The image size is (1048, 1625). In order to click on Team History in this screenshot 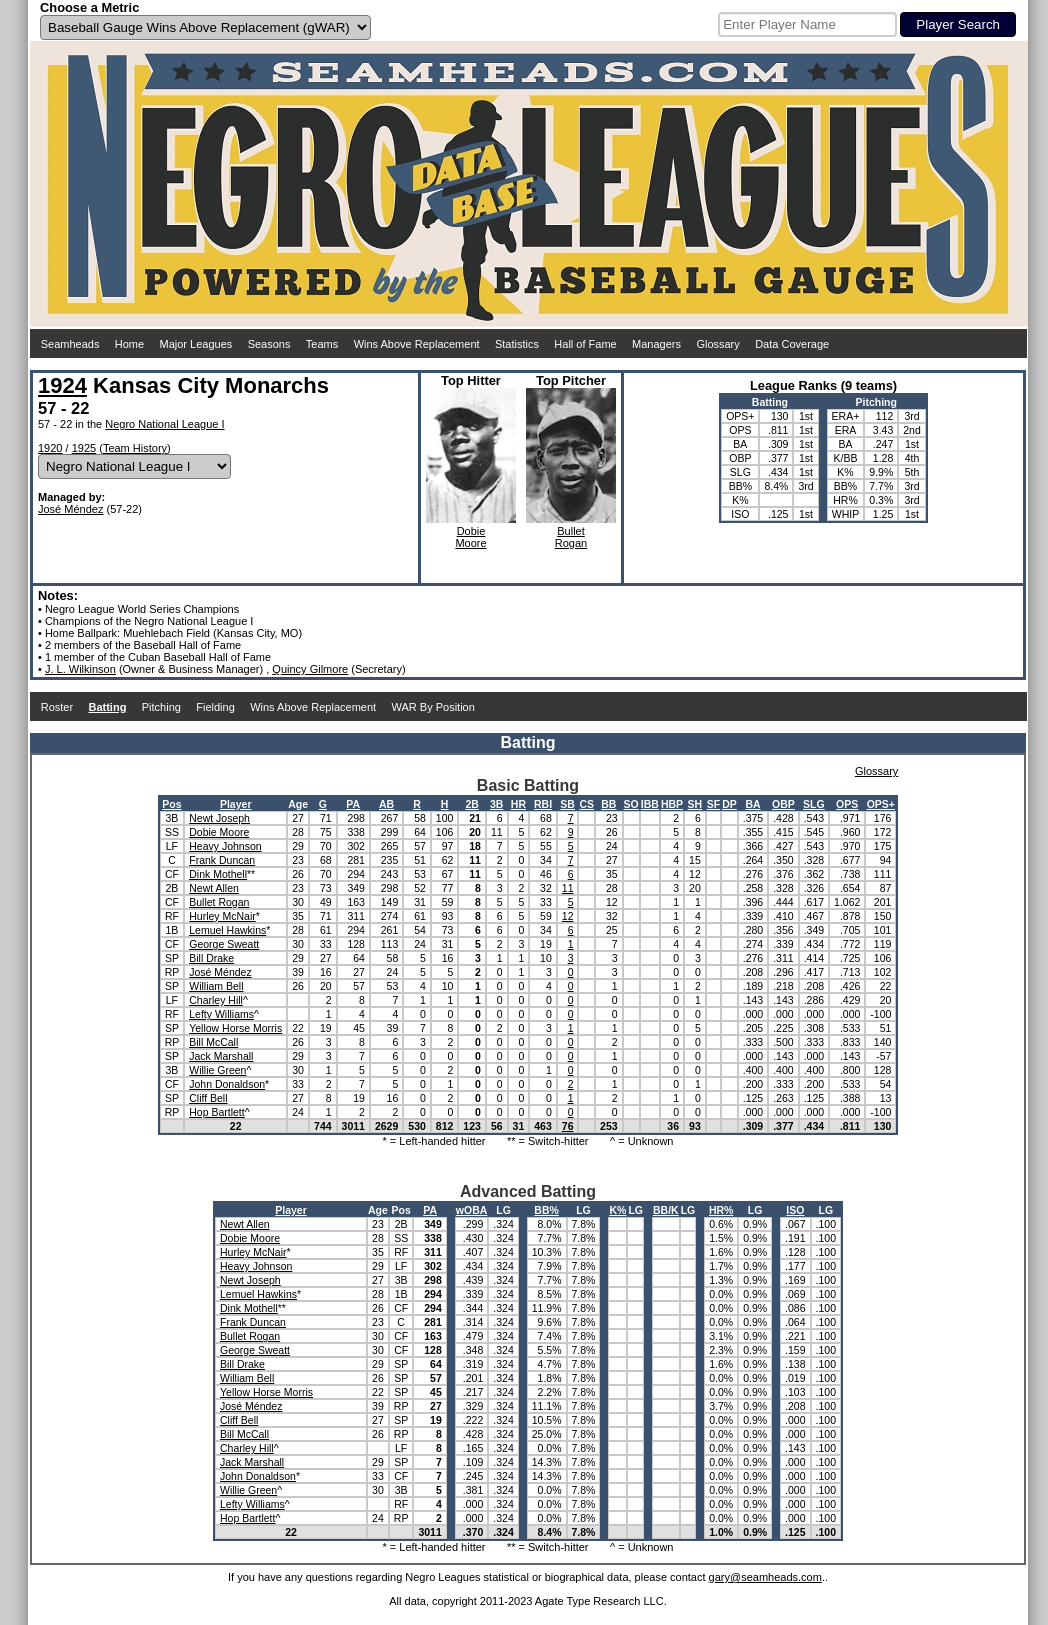, I will do `click(135, 448)`.